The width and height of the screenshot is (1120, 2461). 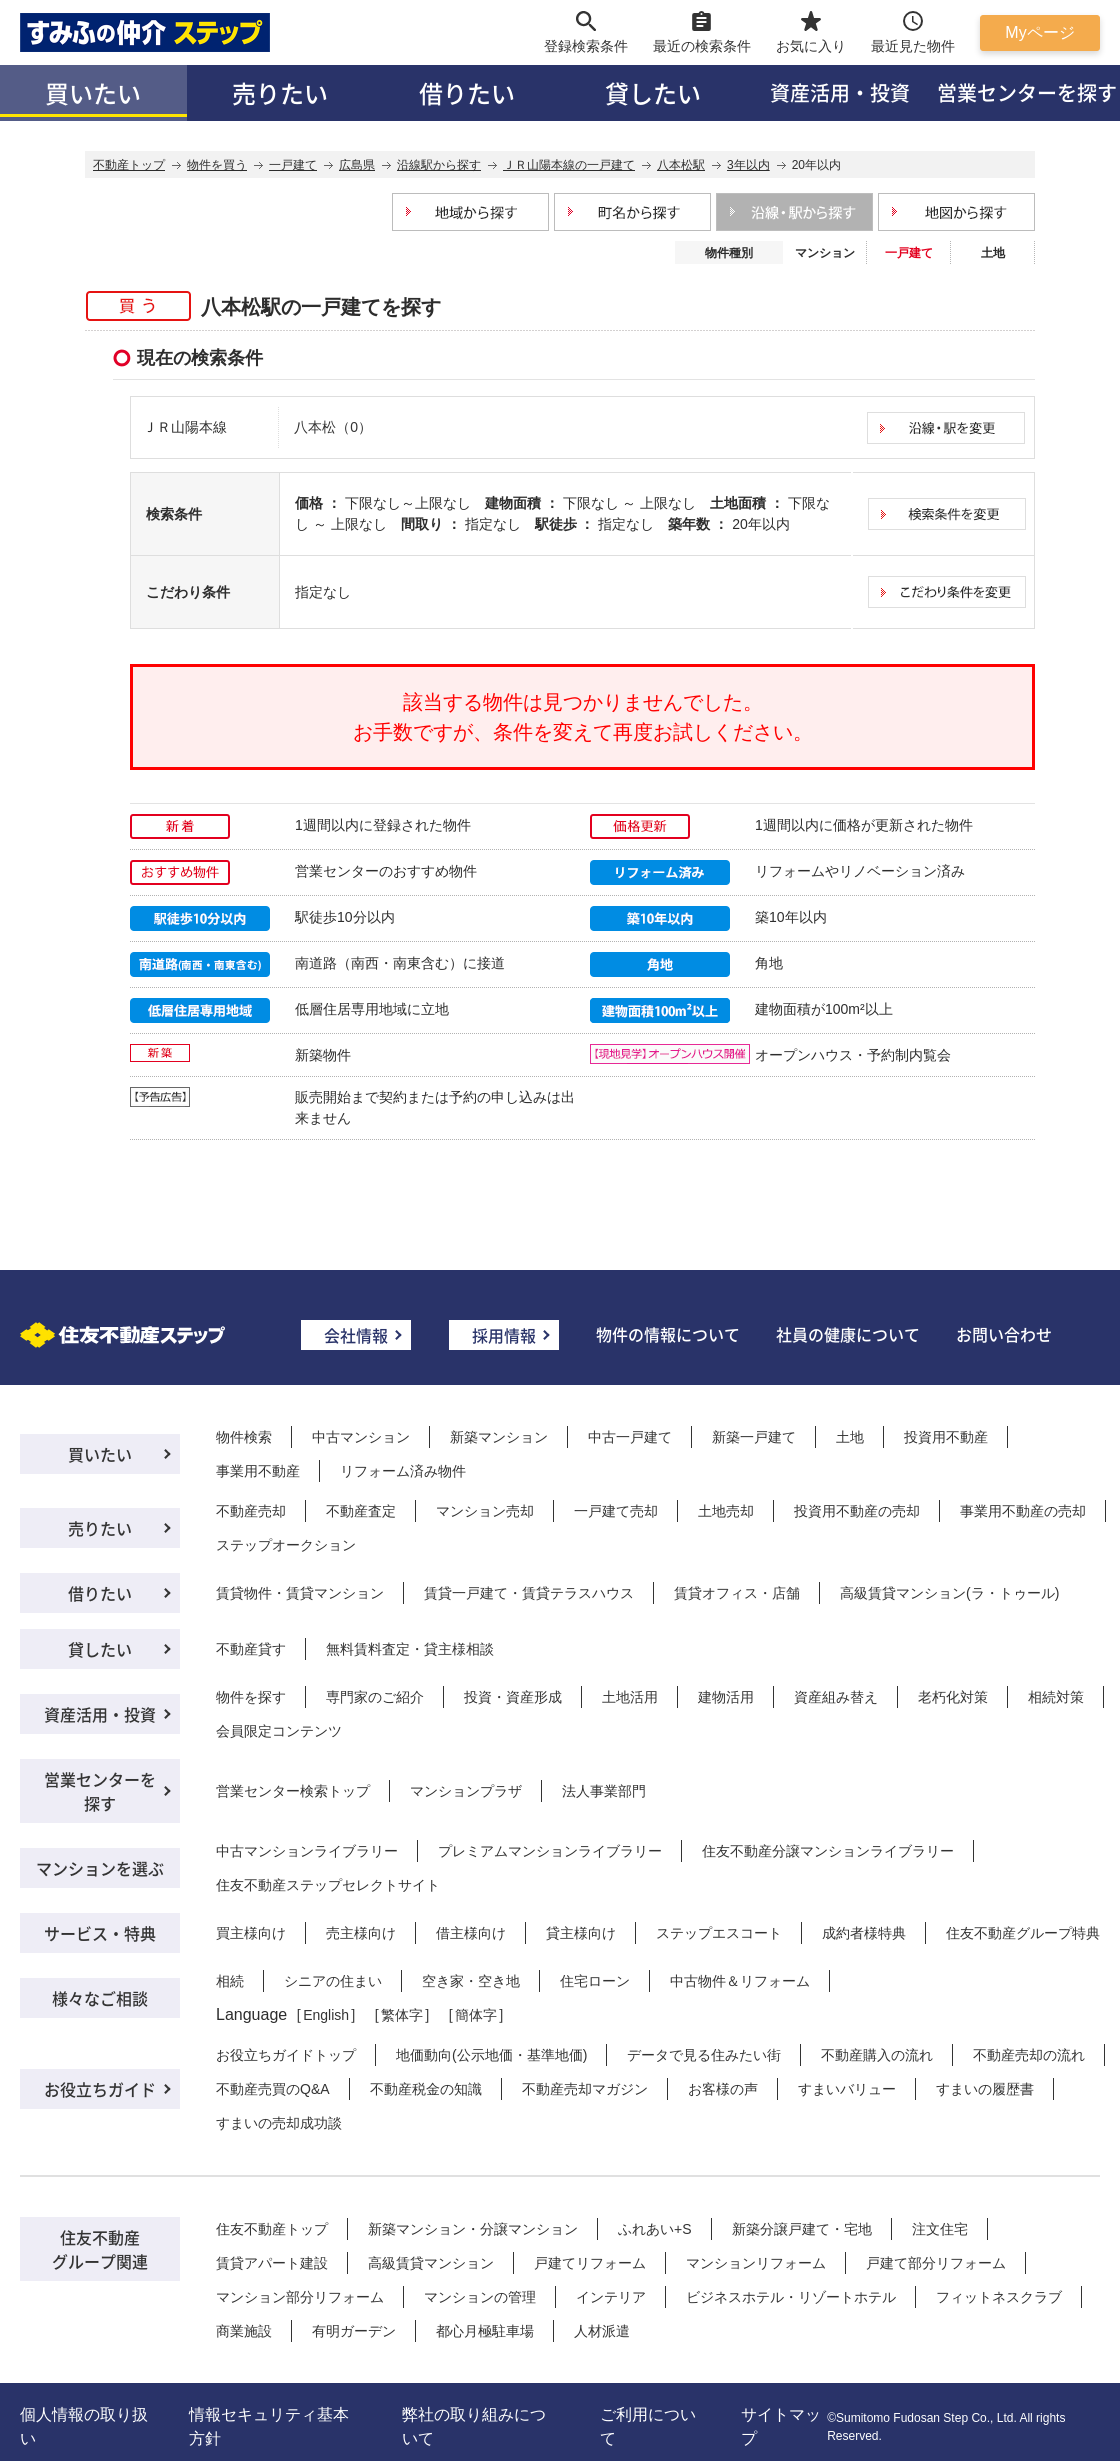 What do you see at coordinates (940, 2229) in the screenshot?
I see `注文住宅` at bounding box center [940, 2229].